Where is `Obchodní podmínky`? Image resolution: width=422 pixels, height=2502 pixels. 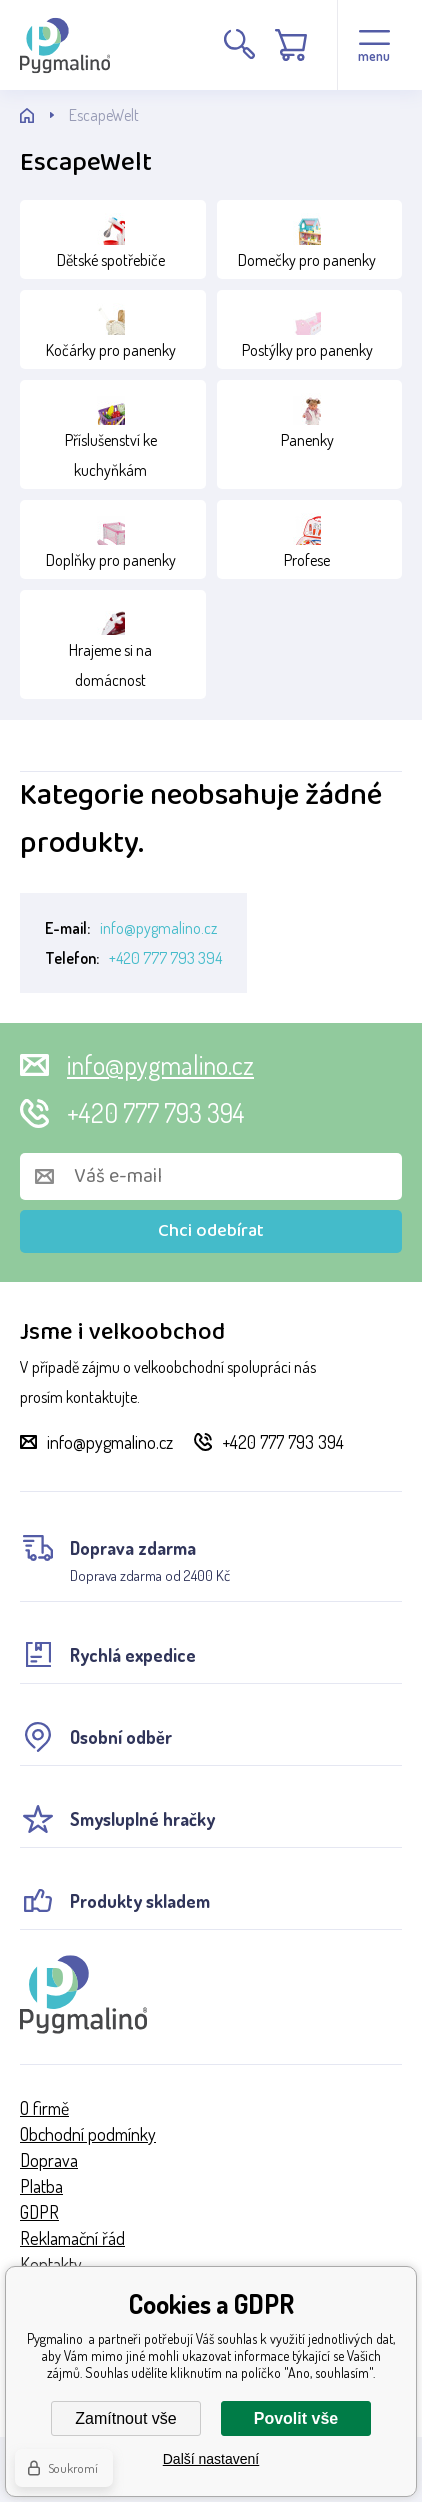
Obchodní podmínky is located at coordinates (88, 2134).